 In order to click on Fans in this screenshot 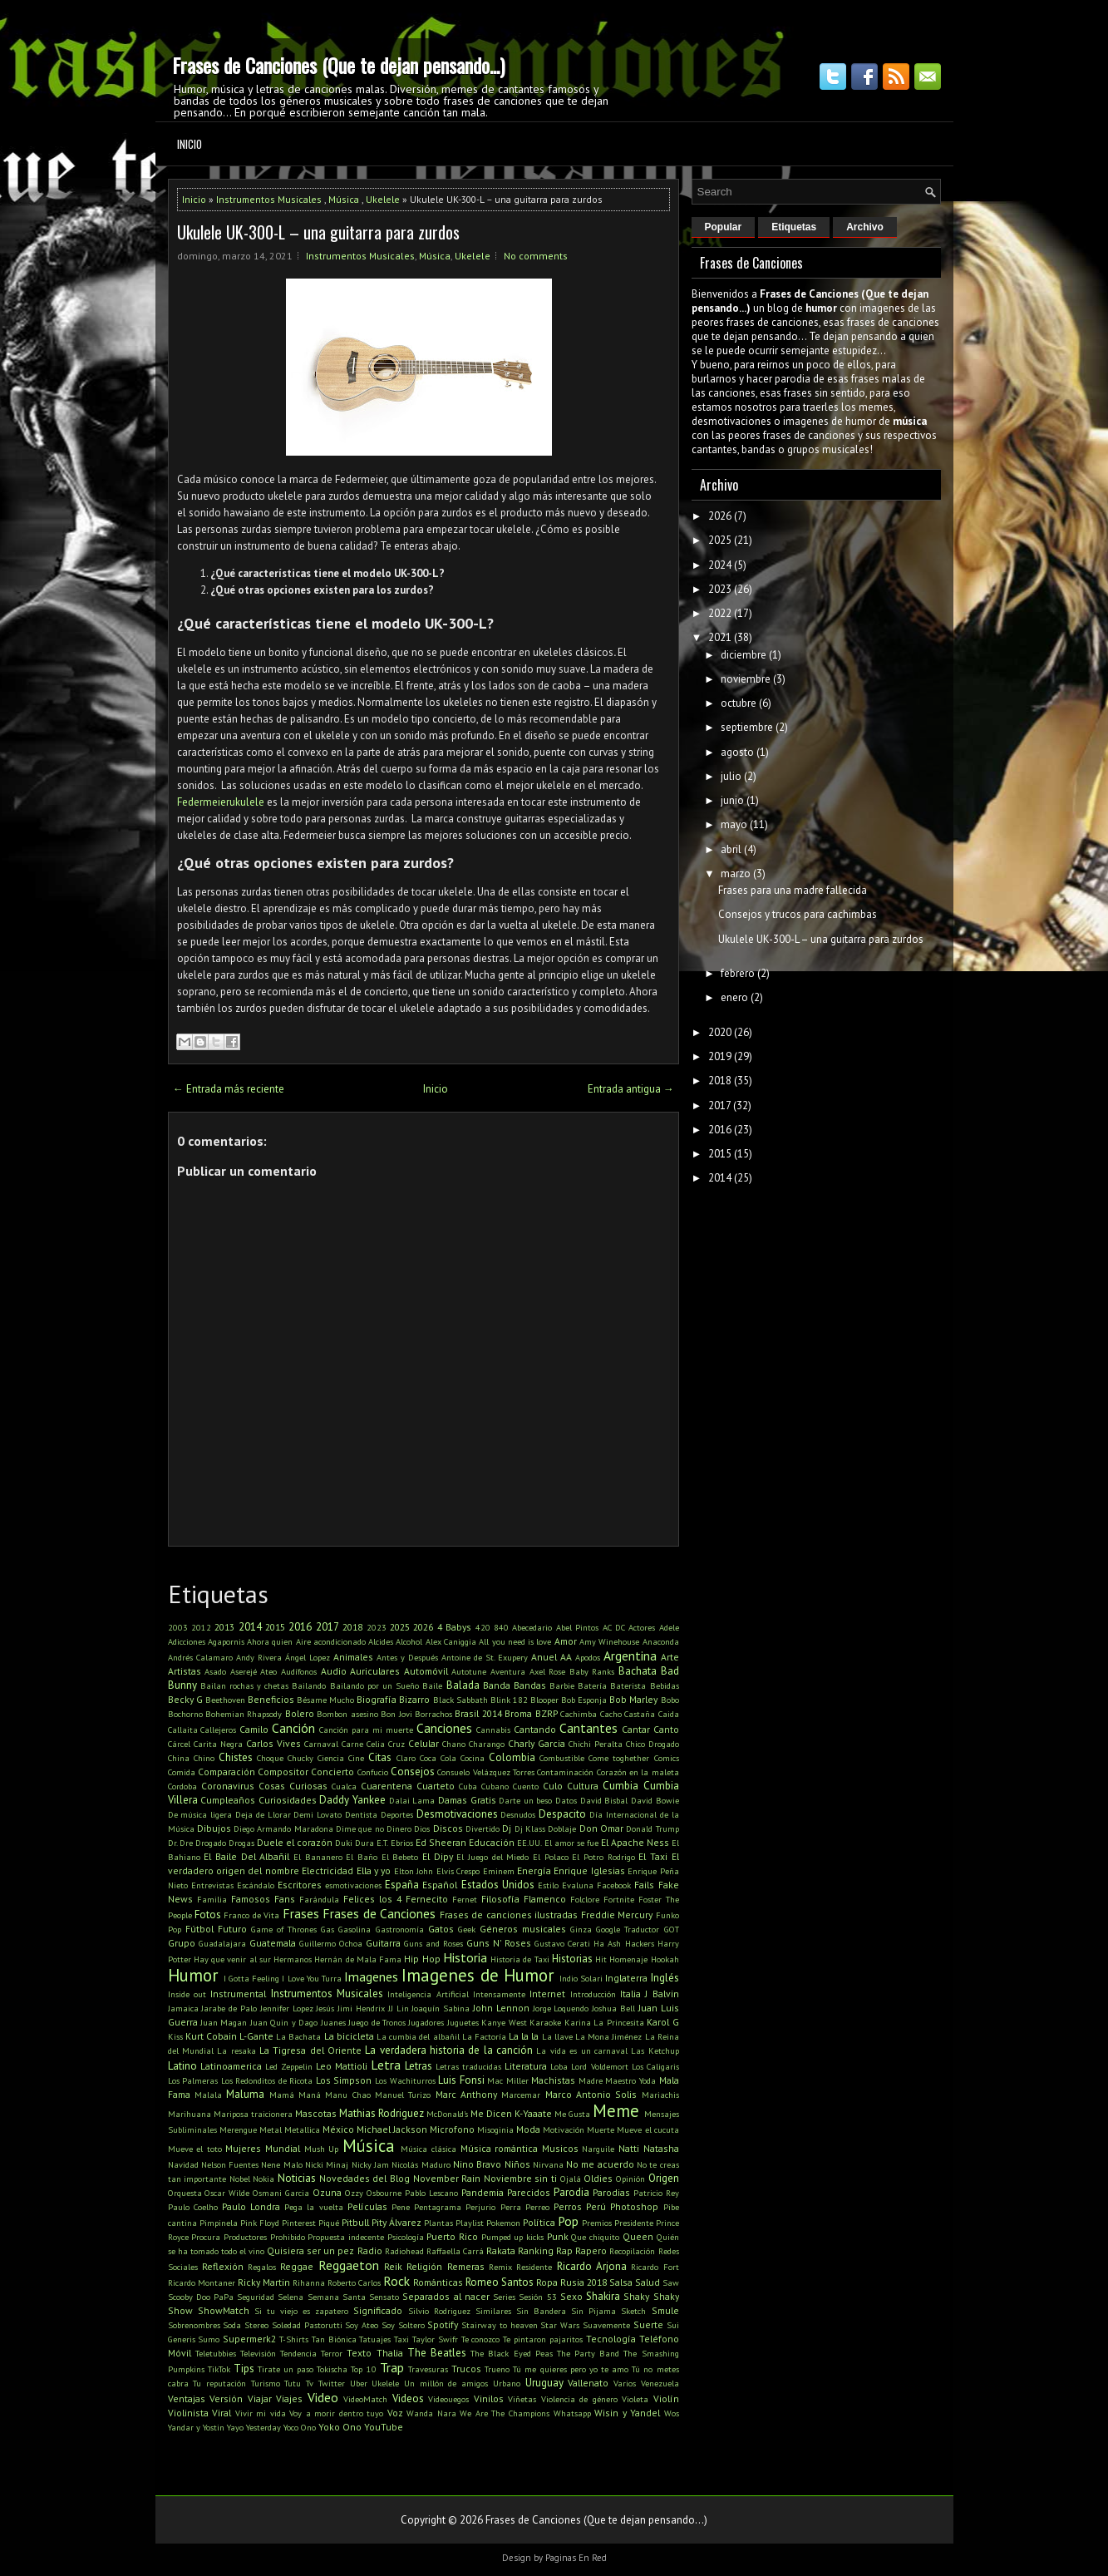, I will do `click(284, 1899)`.